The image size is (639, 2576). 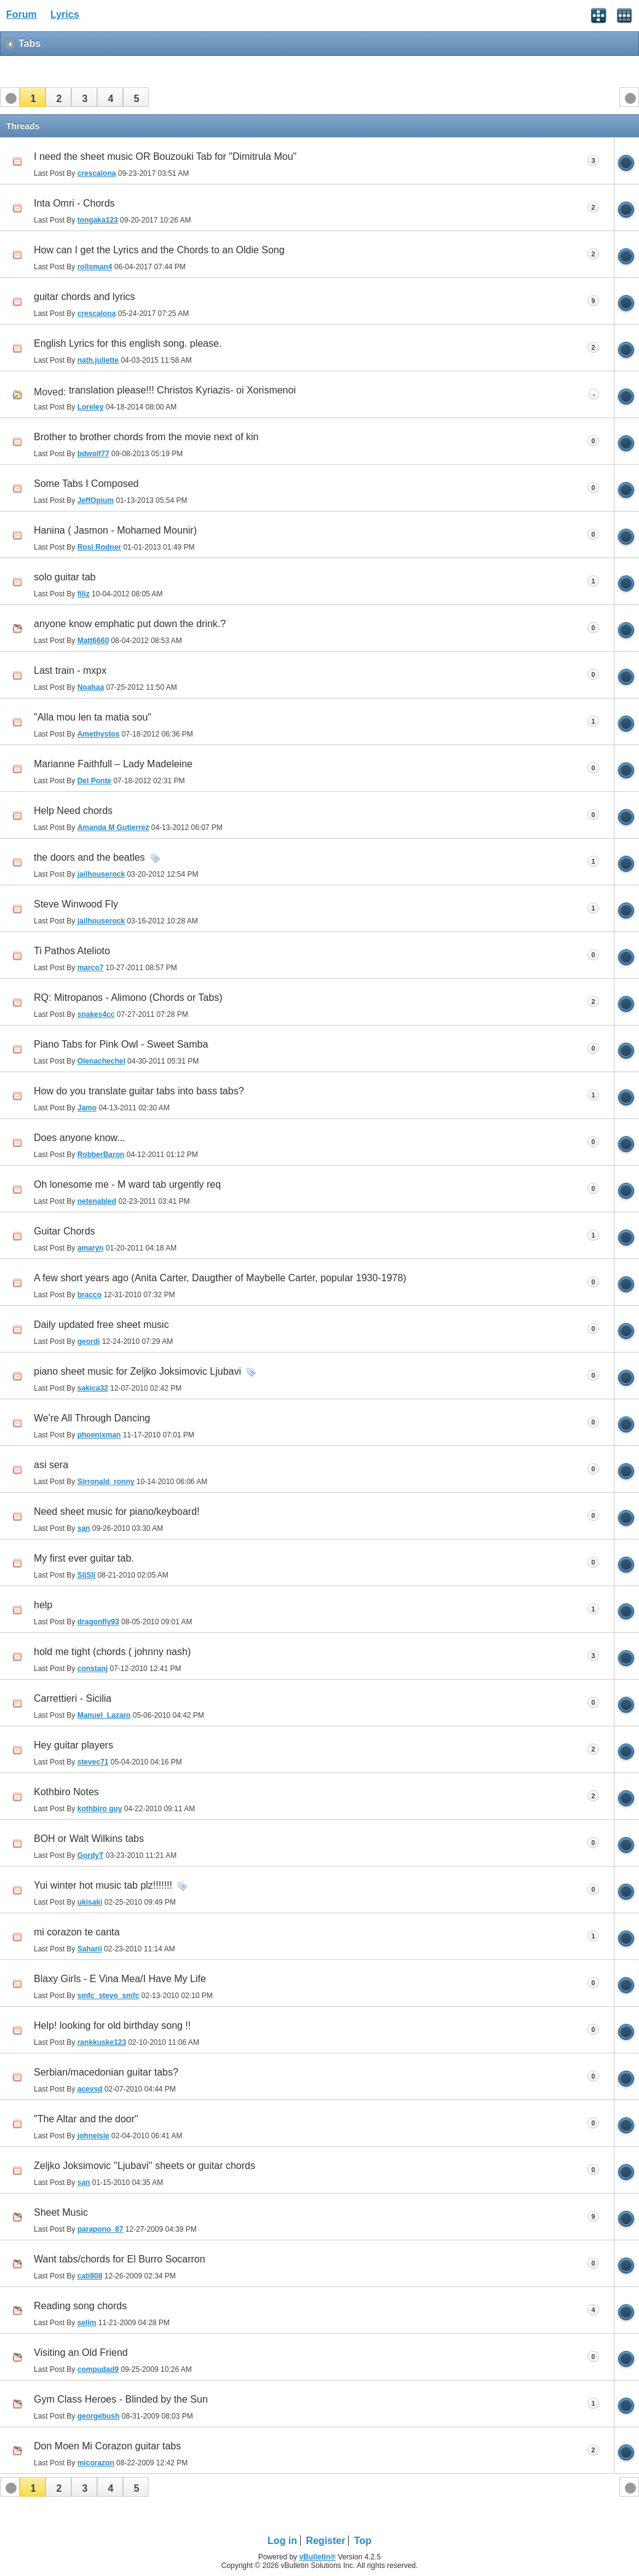 I want to click on Guitar Chords, so click(x=64, y=1231).